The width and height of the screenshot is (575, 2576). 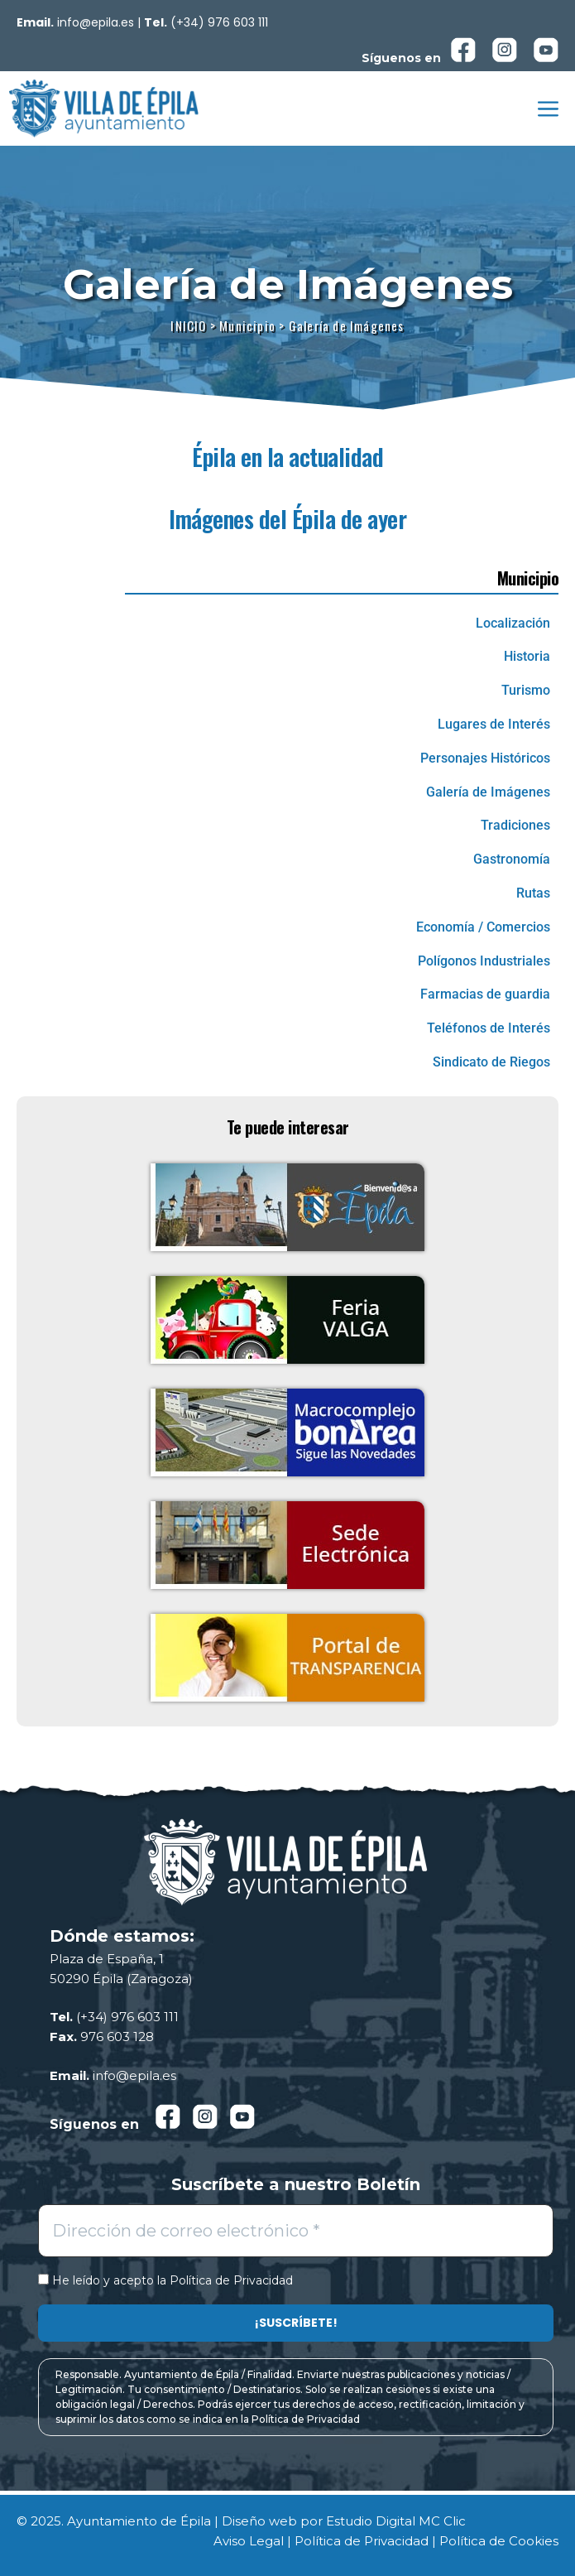 I want to click on Economía / Comercios, so click(x=483, y=927).